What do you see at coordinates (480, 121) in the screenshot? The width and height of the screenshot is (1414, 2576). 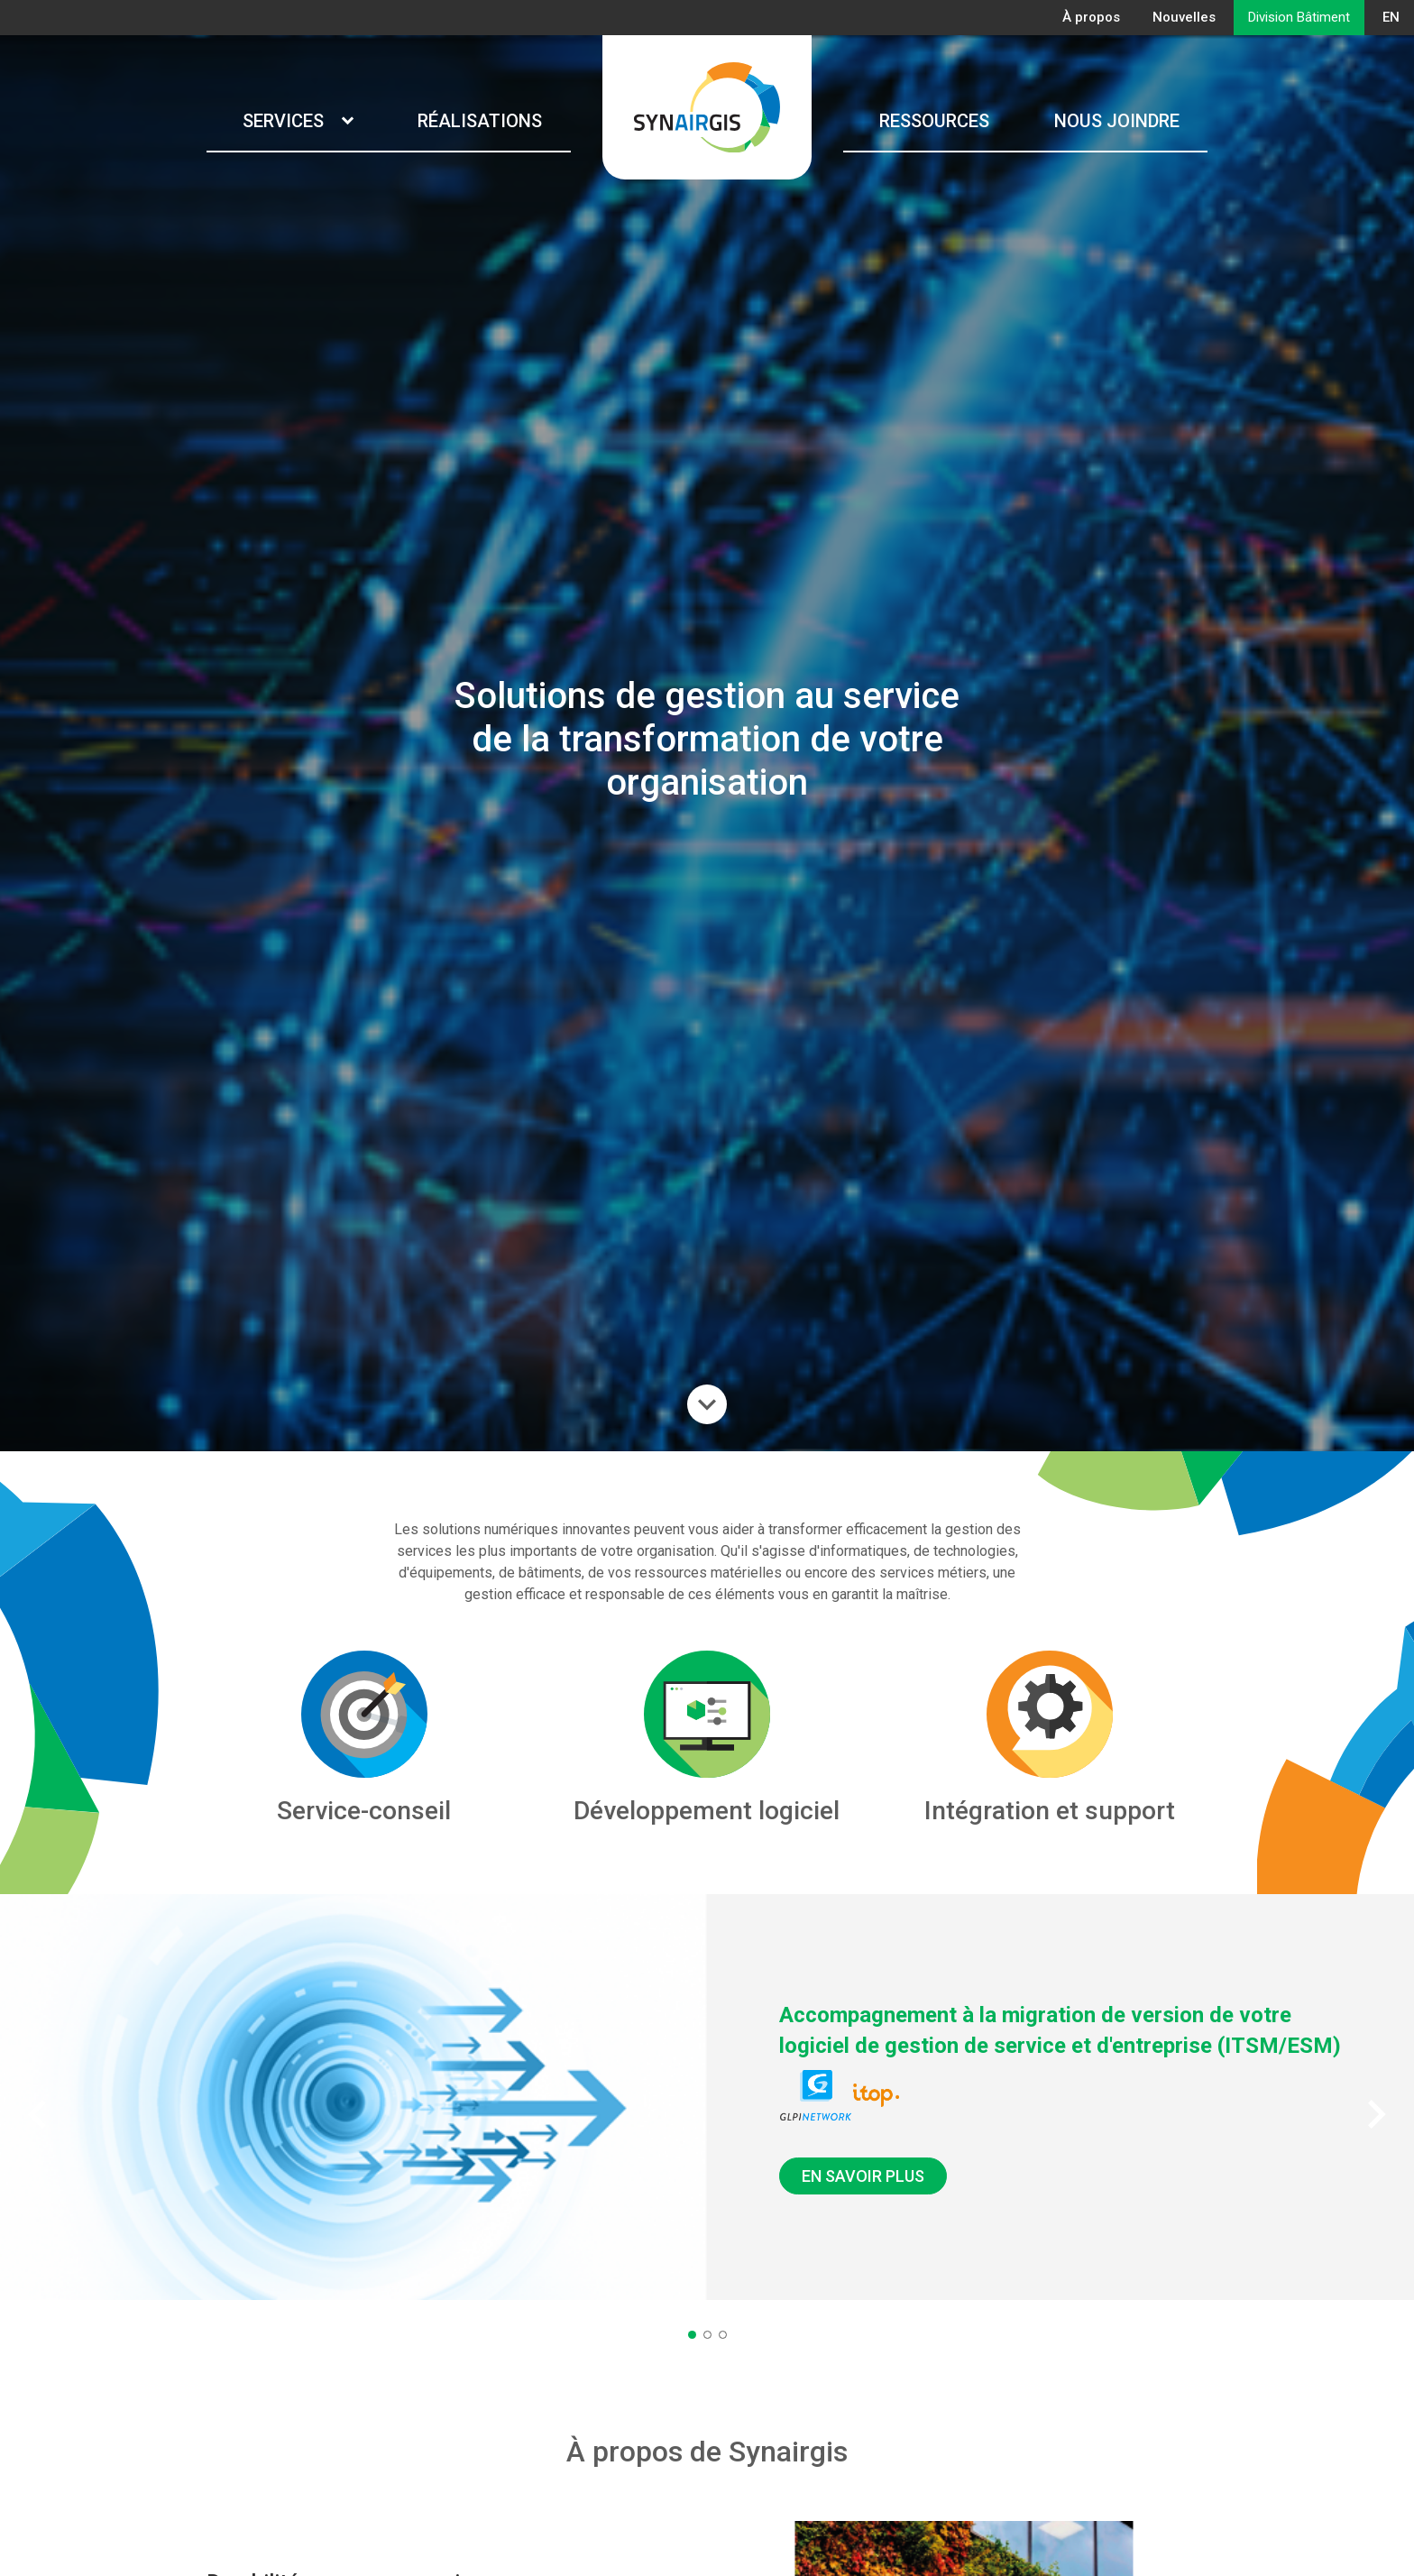 I see `Réalisations` at bounding box center [480, 121].